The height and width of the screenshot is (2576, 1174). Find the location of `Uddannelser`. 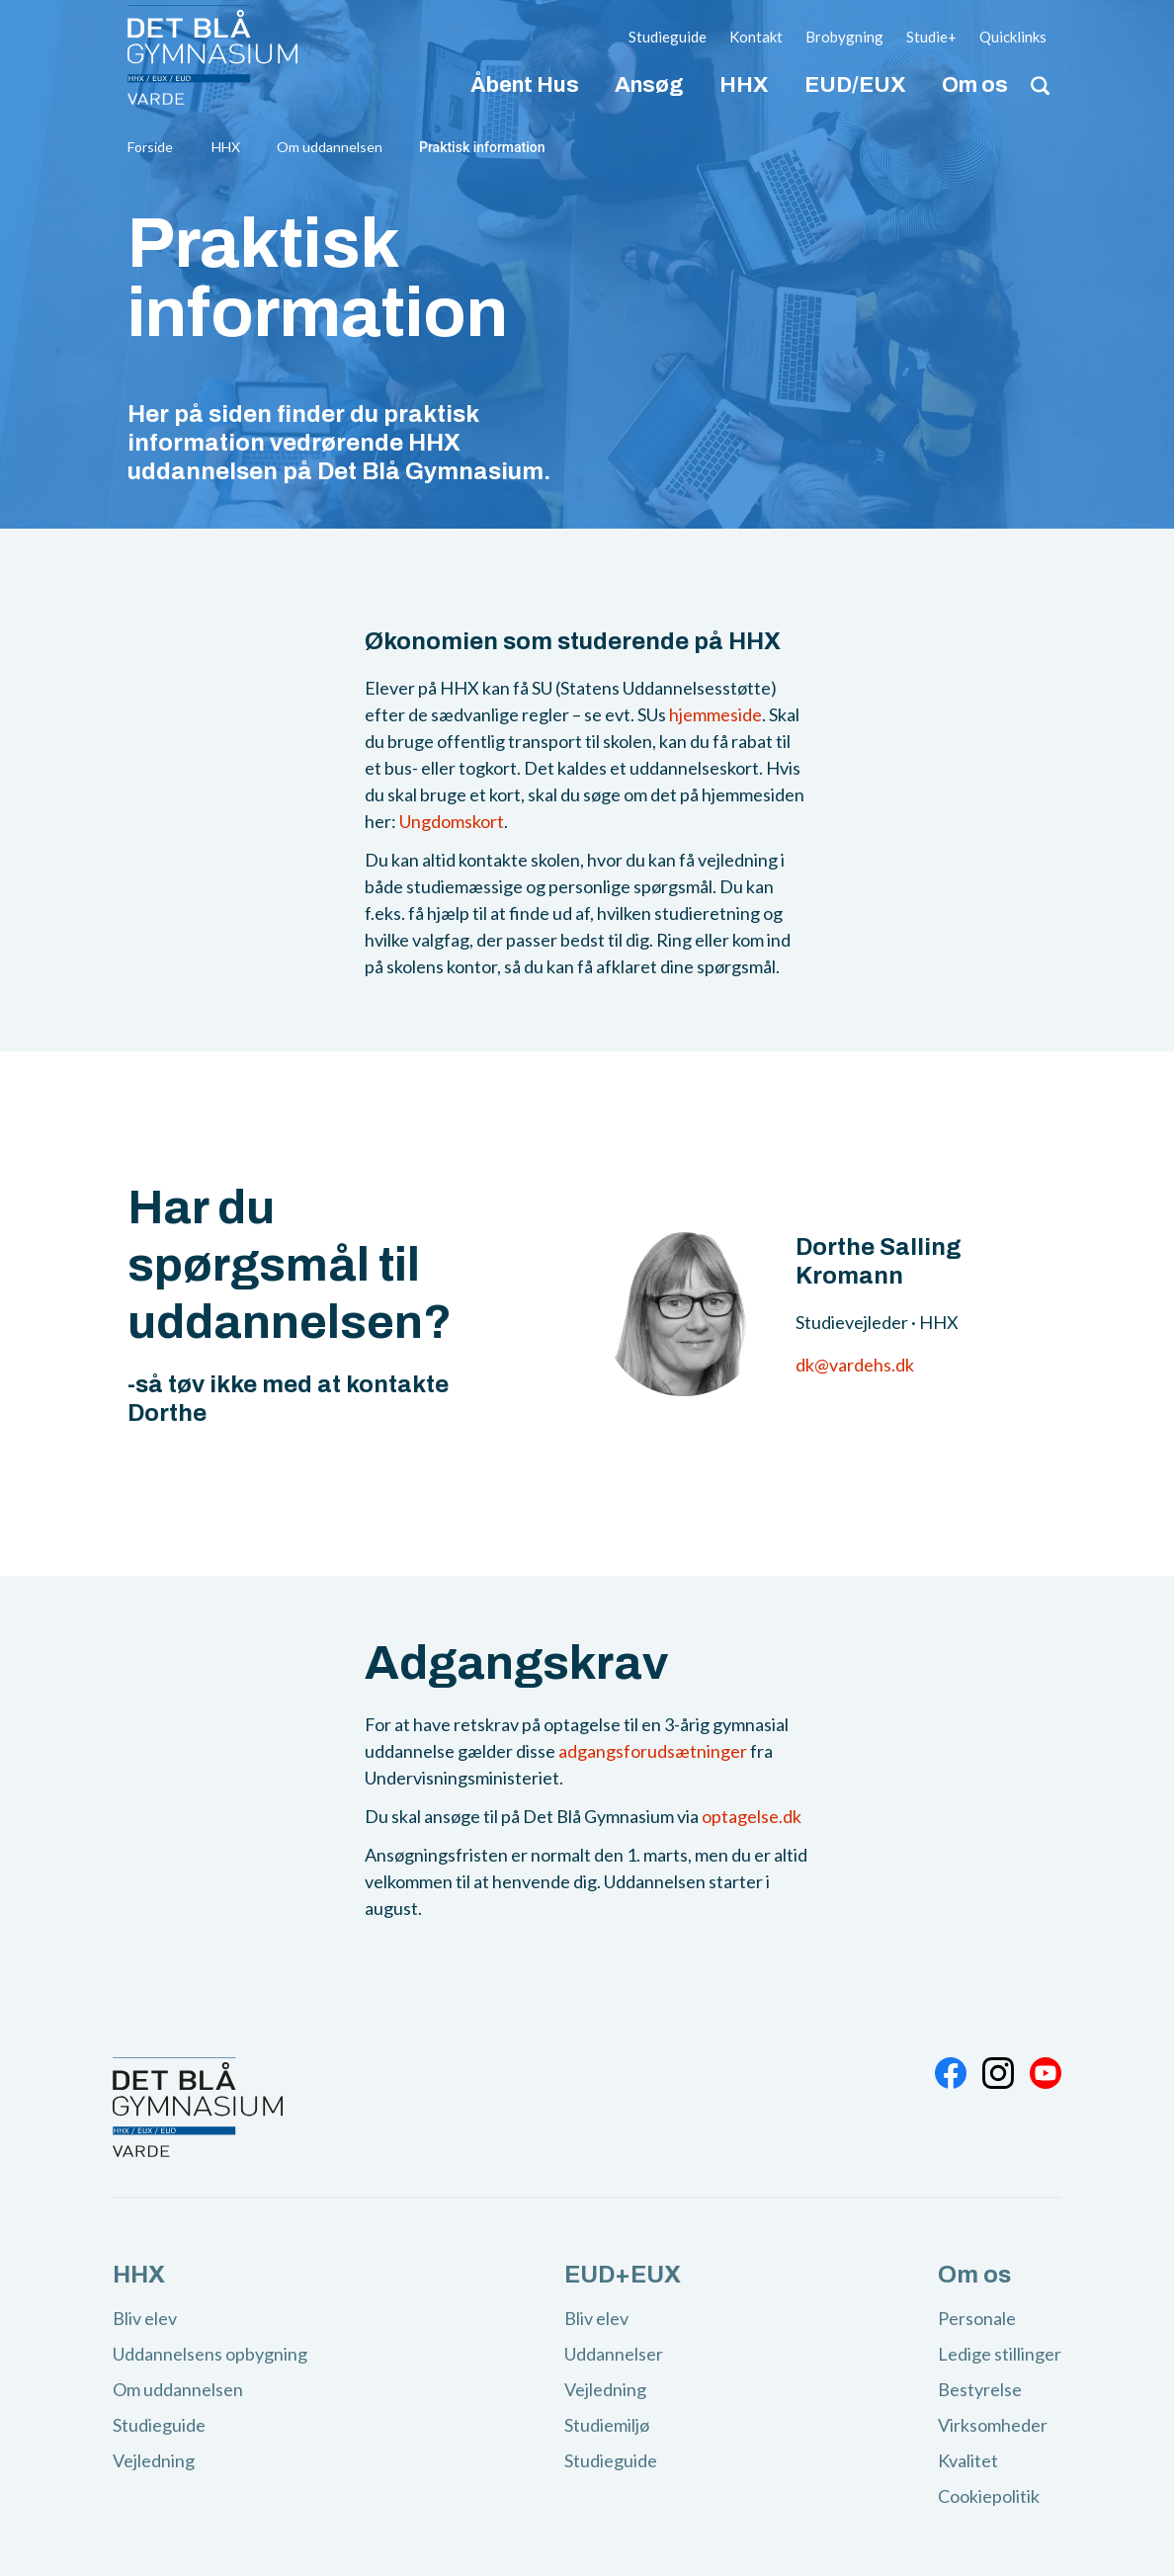

Uddannelser is located at coordinates (613, 2354).